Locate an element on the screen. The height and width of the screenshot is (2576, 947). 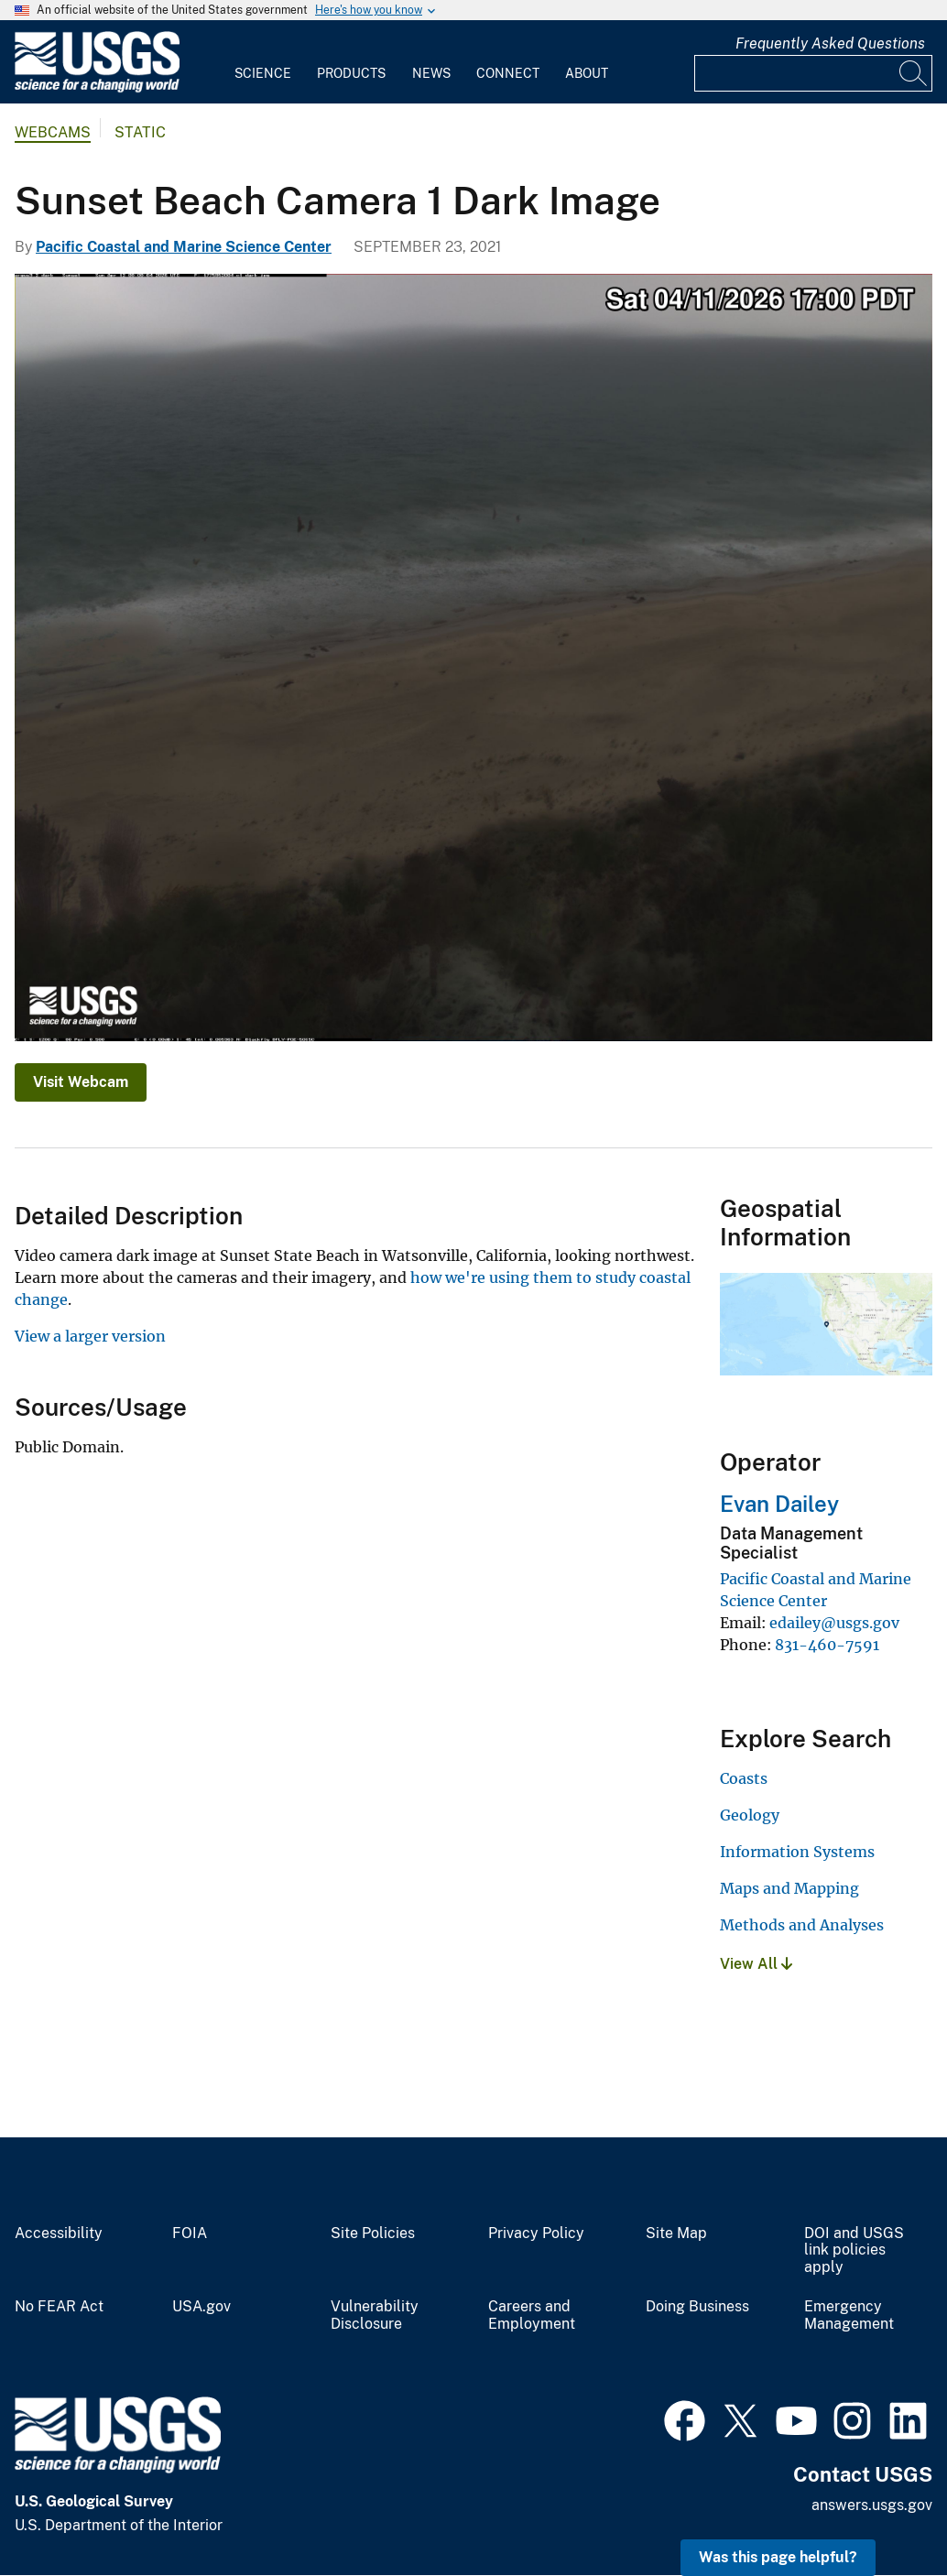
USA.gov is located at coordinates (201, 2307).